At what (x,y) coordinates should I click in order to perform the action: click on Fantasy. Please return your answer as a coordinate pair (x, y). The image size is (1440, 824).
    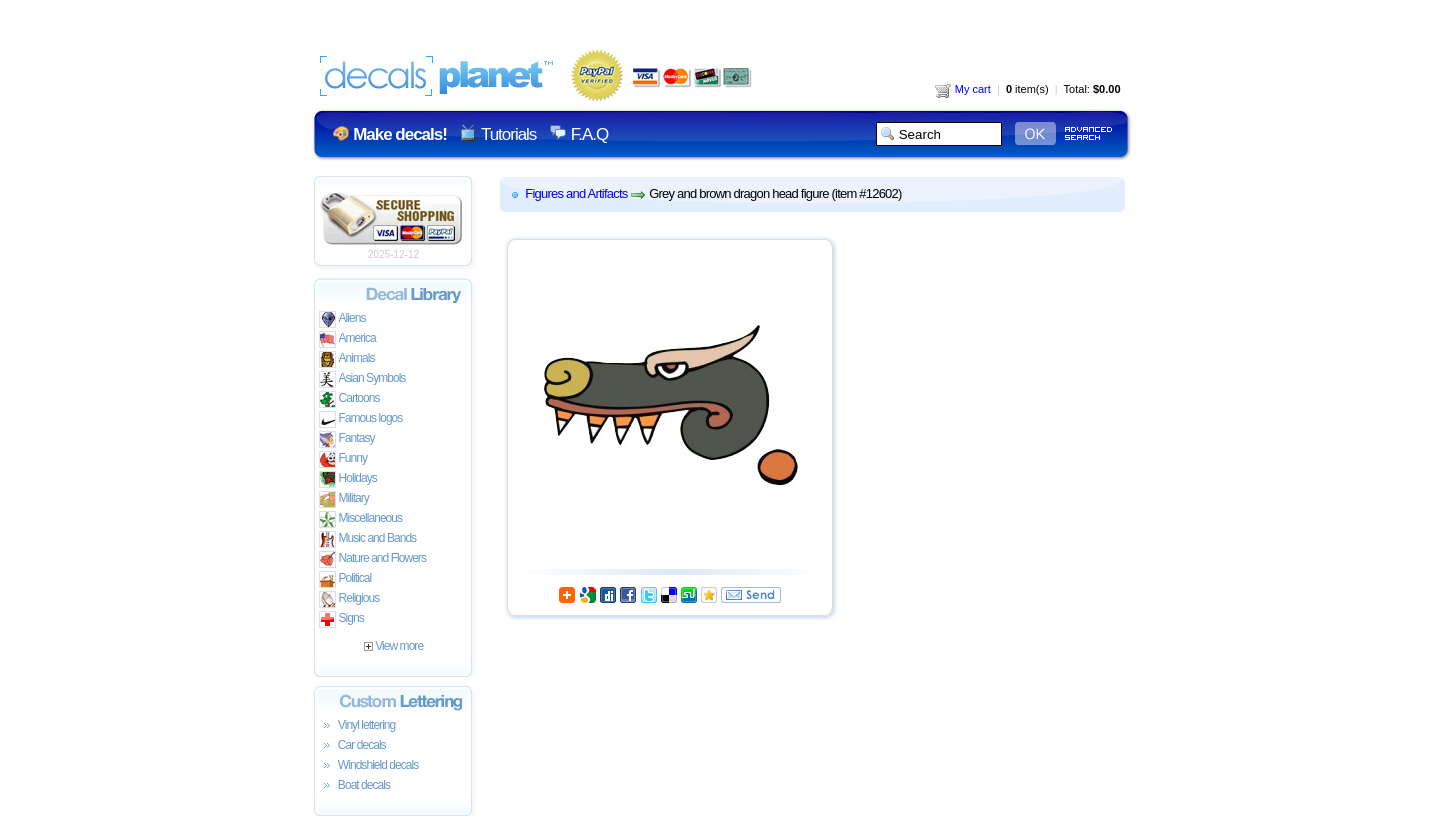
    Looking at the image, I should click on (347, 439).